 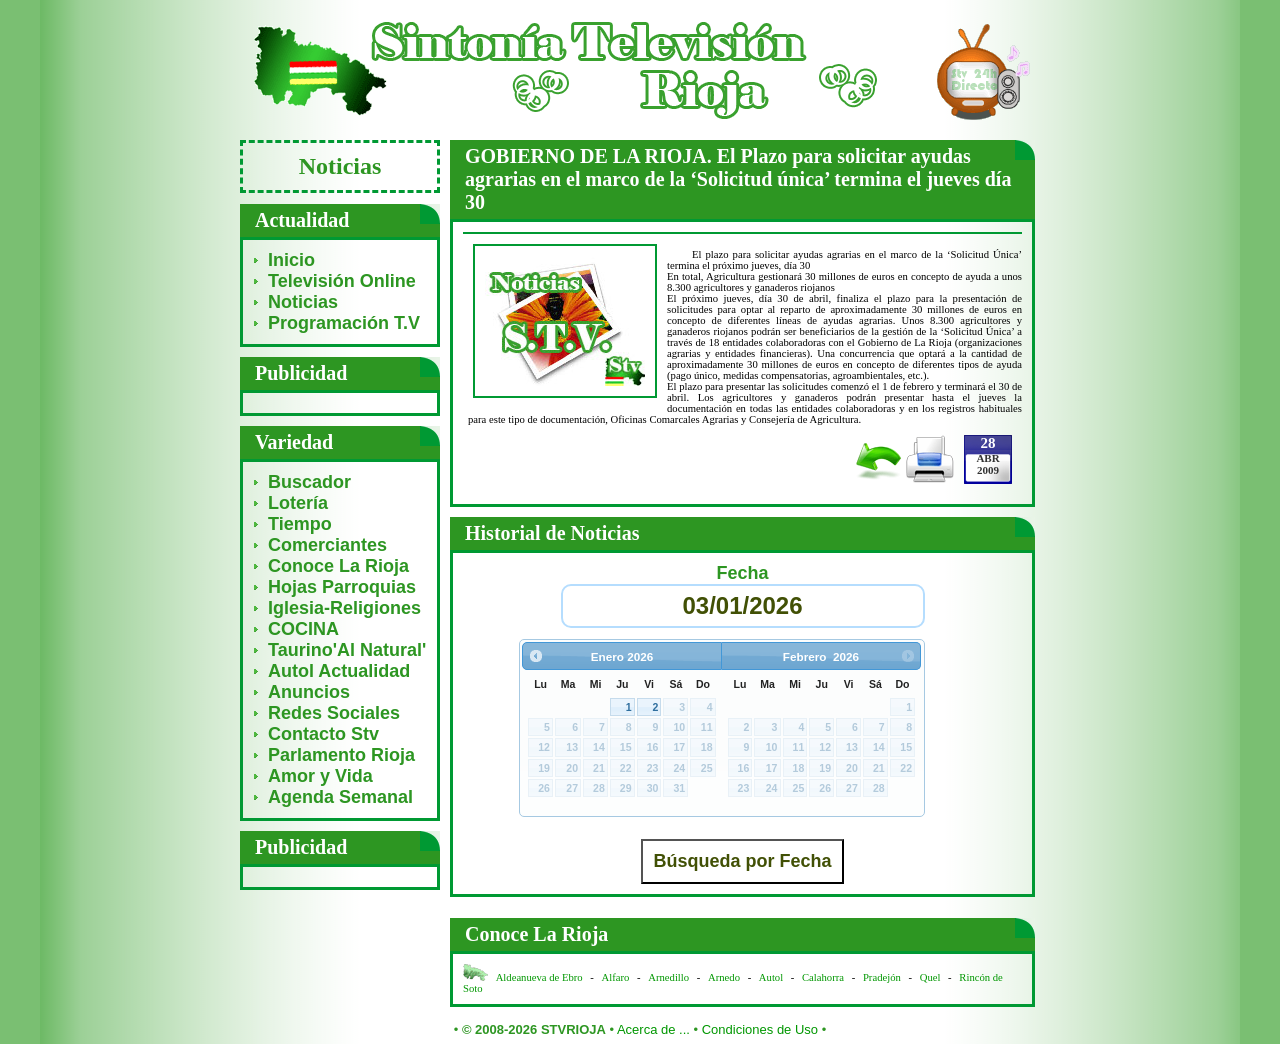 What do you see at coordinates (772, 977) in the screenshot?
I see `Autol` at bounding box center [772, 977].